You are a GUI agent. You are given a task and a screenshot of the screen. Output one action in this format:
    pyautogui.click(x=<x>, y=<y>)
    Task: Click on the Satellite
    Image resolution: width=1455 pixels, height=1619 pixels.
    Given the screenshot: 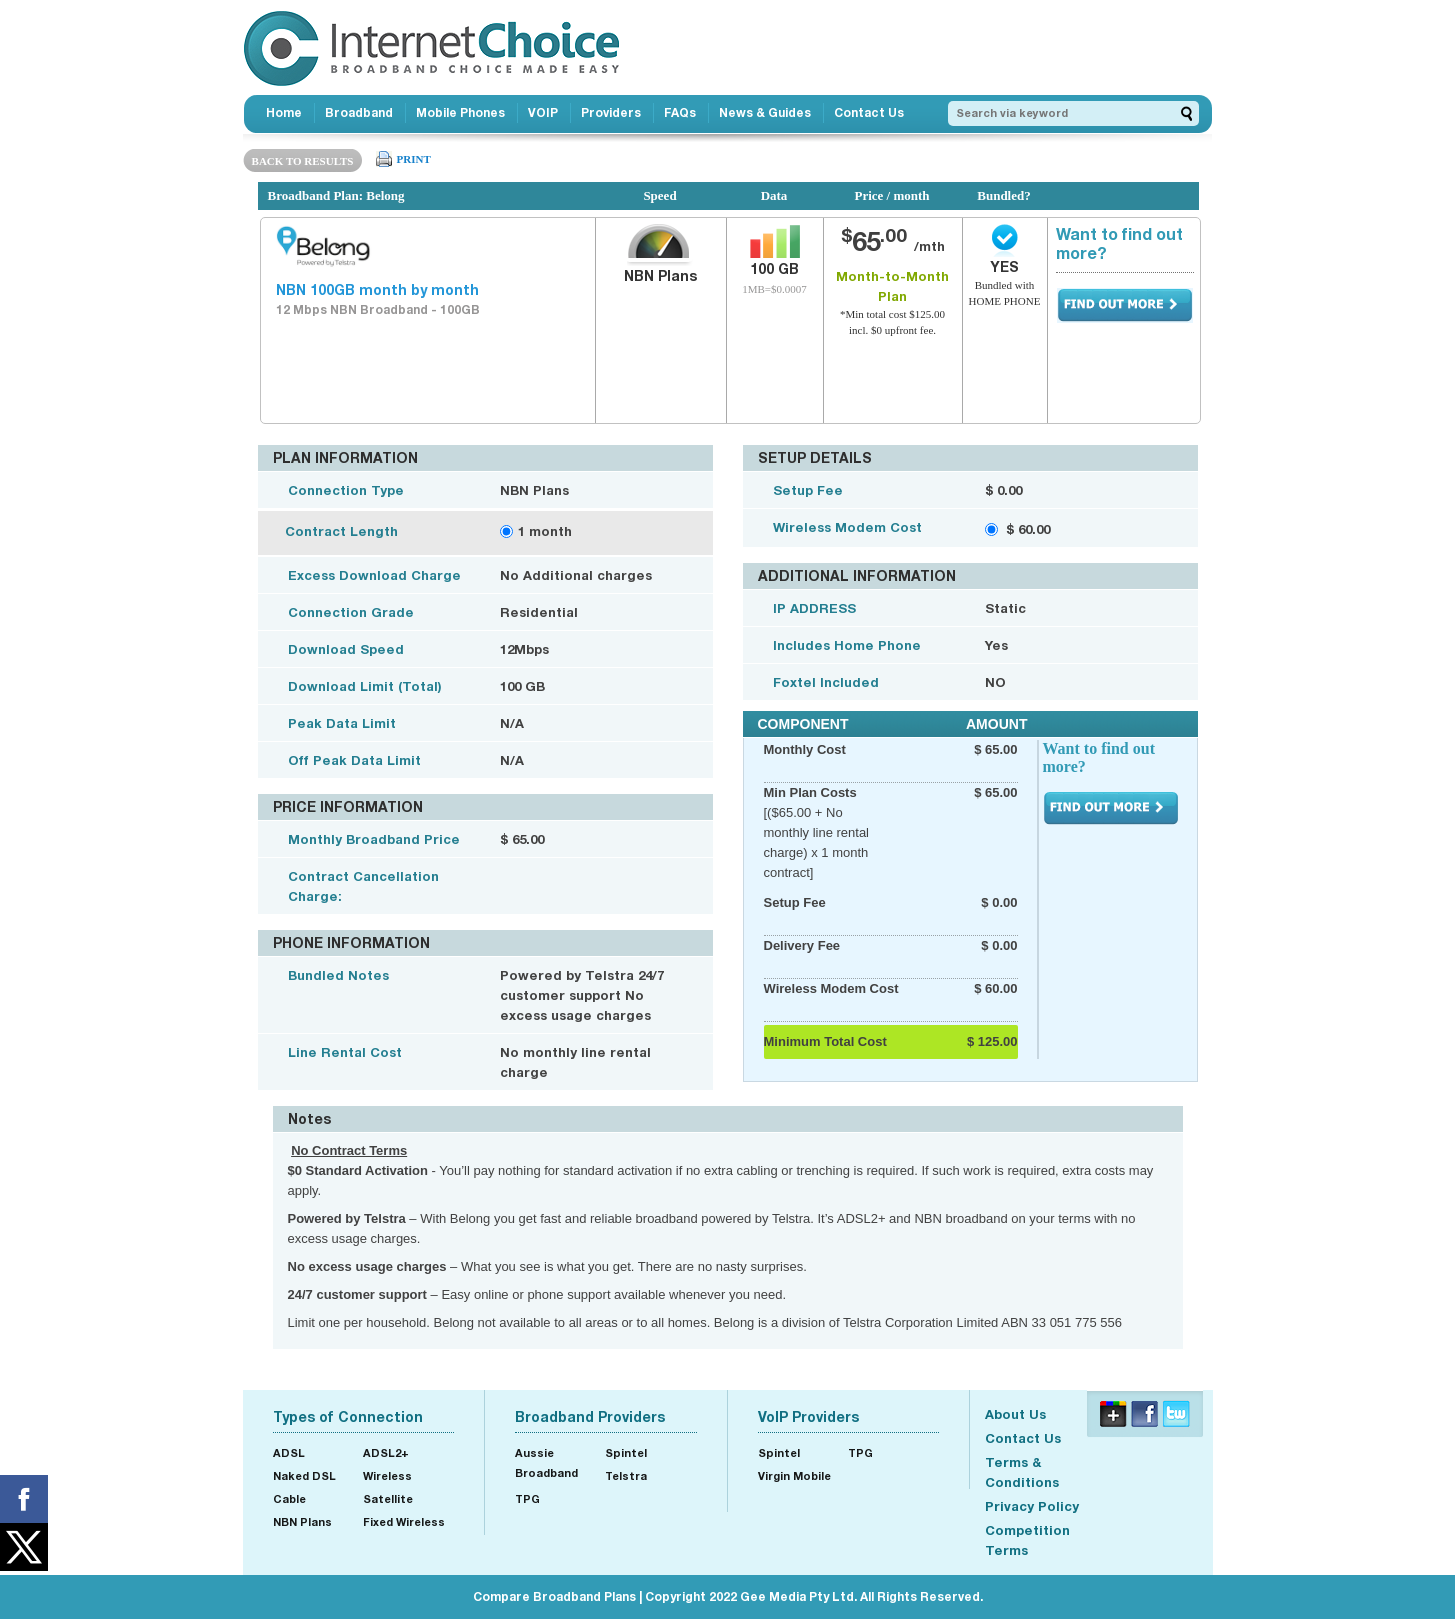 What is the action you would take?
    pyautogui.click(x=388, y=1498)
    